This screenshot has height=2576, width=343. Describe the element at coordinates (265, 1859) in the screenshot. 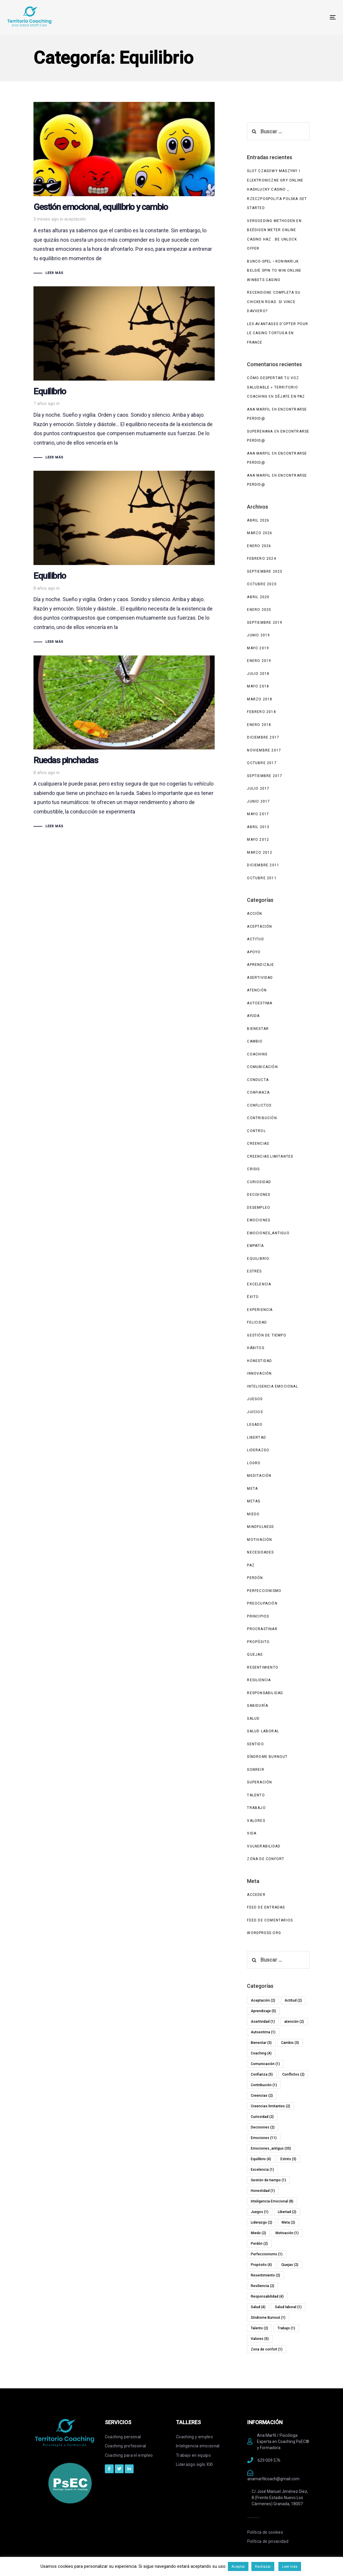

I see `Zona de confort` at that location.